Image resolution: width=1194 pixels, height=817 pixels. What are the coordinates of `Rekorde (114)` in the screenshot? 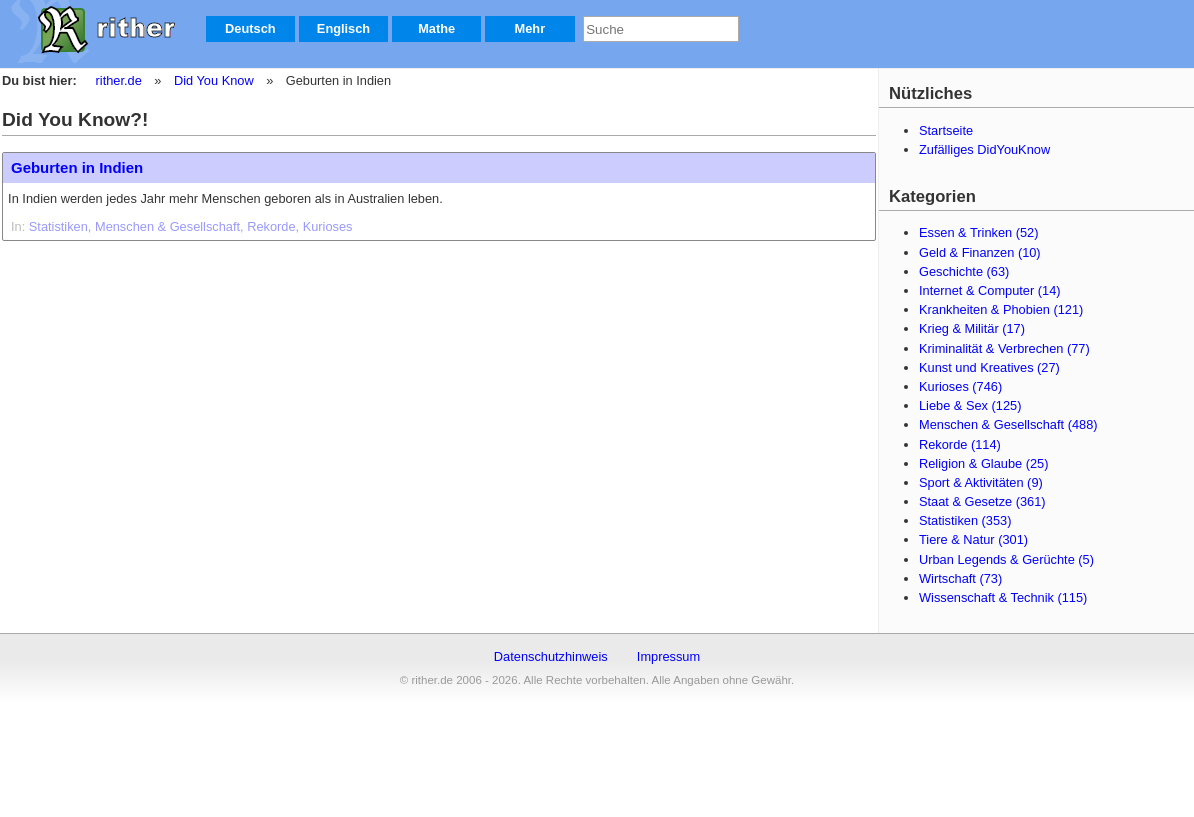 It's located at (960, 444).